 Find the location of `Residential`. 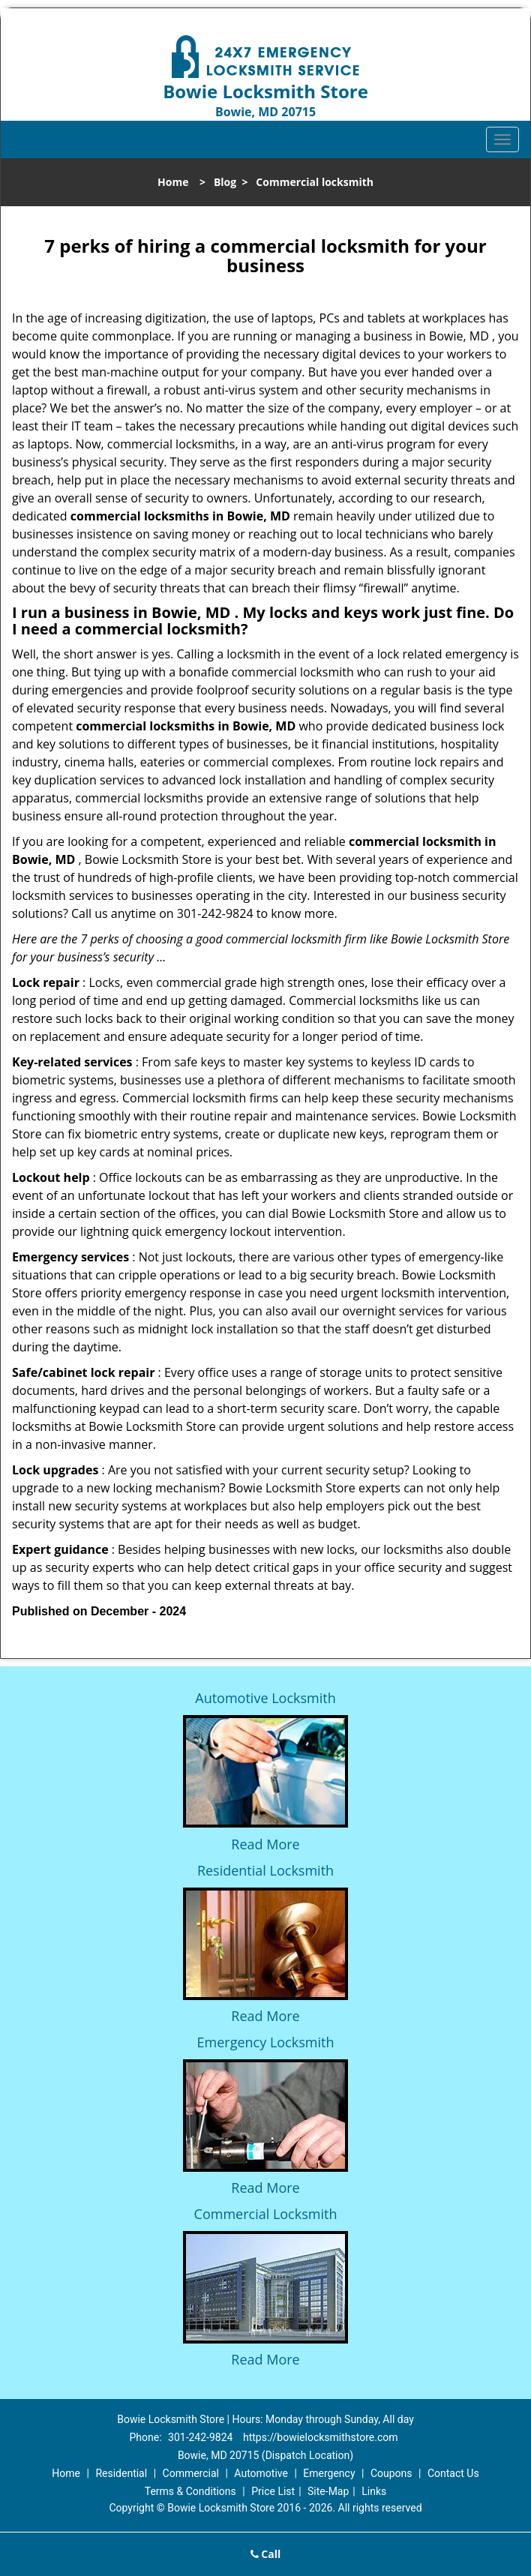

Residential is located at coordinates (121, 2473).